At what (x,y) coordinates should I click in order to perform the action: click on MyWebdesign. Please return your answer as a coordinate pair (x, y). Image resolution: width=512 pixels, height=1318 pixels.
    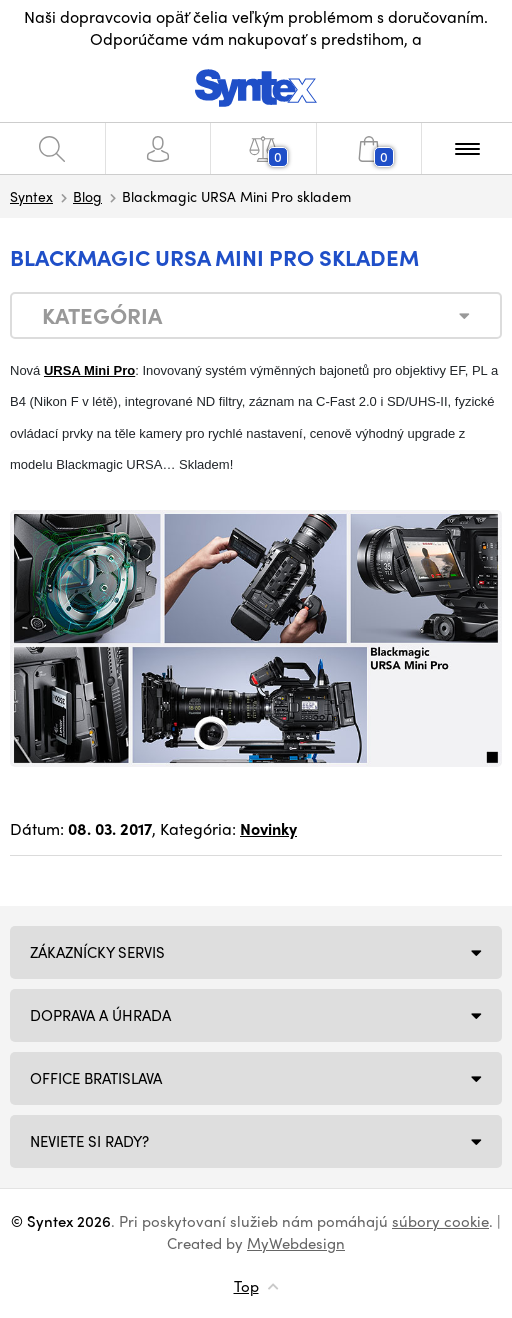
    Looking at the image, I should click on (296, 1243).